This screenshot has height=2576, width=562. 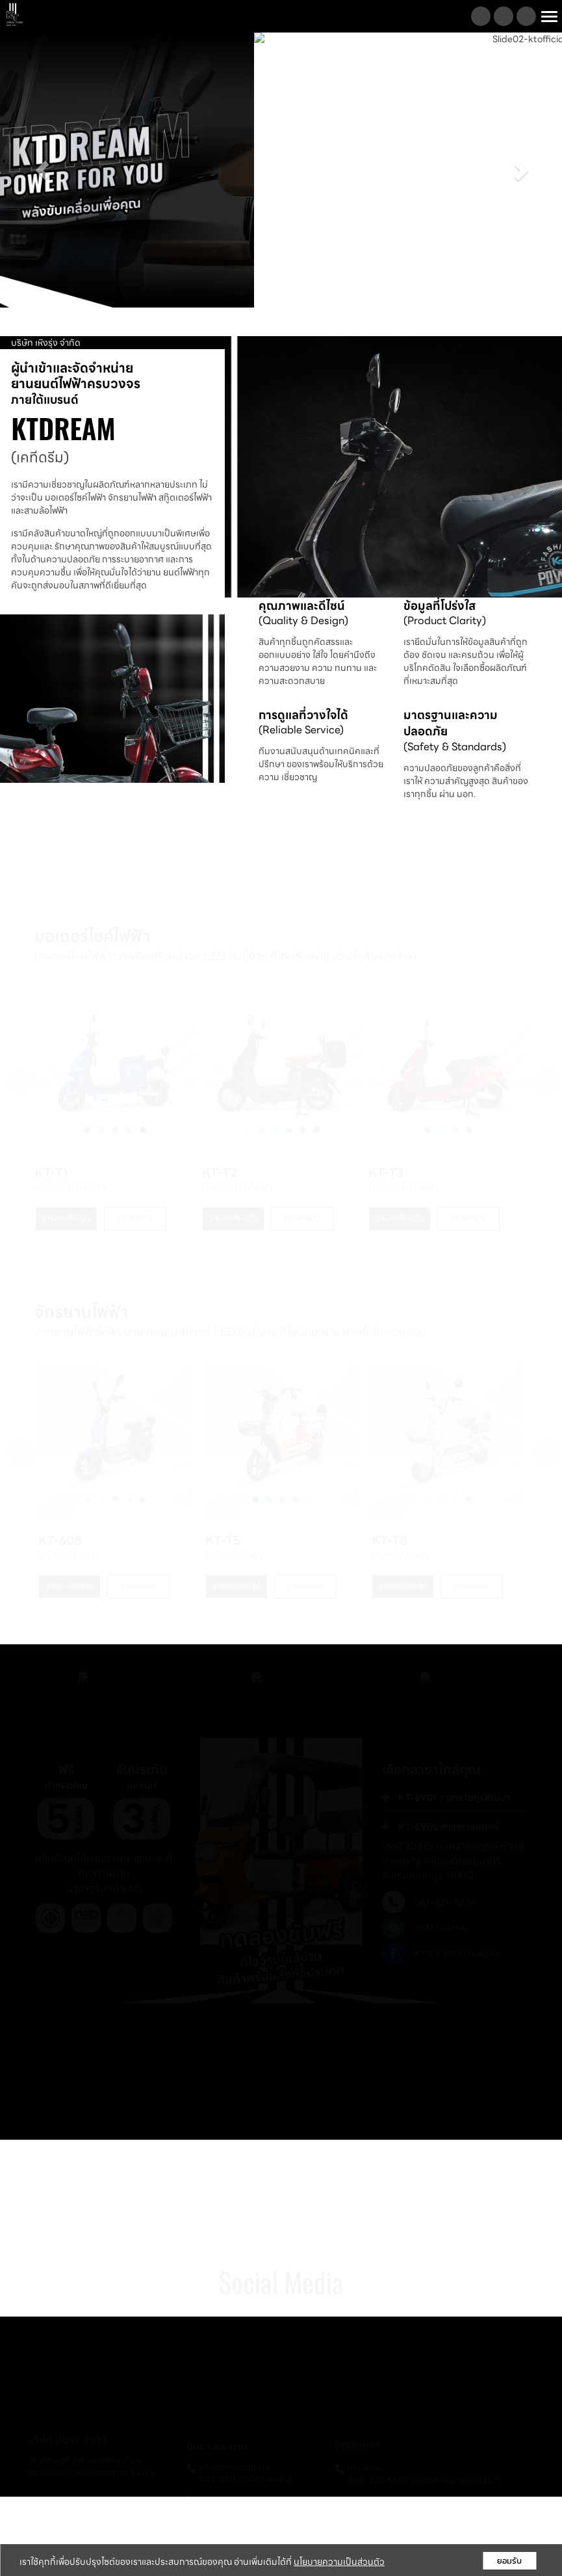 What do you see at coordinates (42, 170) in the screenshot?
I see `[button]` at bounding box center [42, 170].